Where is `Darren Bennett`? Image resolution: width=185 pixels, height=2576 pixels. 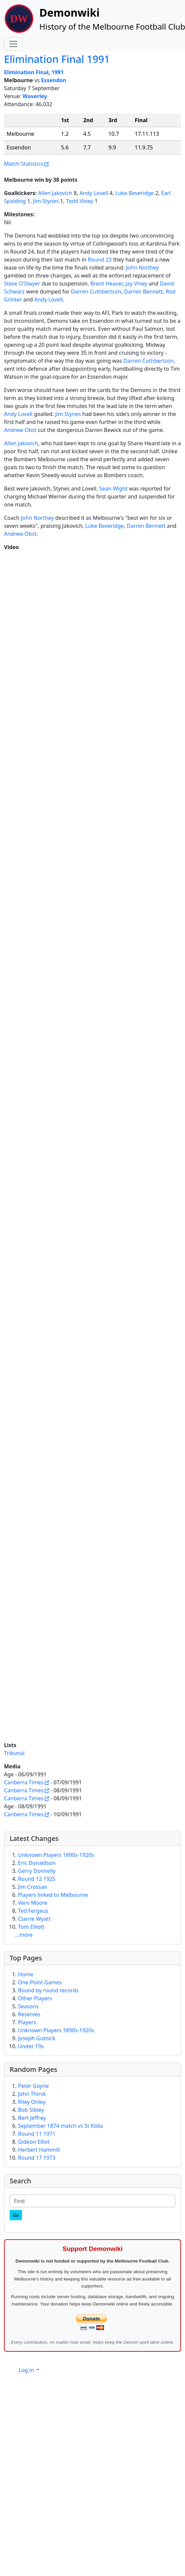
Darren Bennett is located at coordinates (143, 291).